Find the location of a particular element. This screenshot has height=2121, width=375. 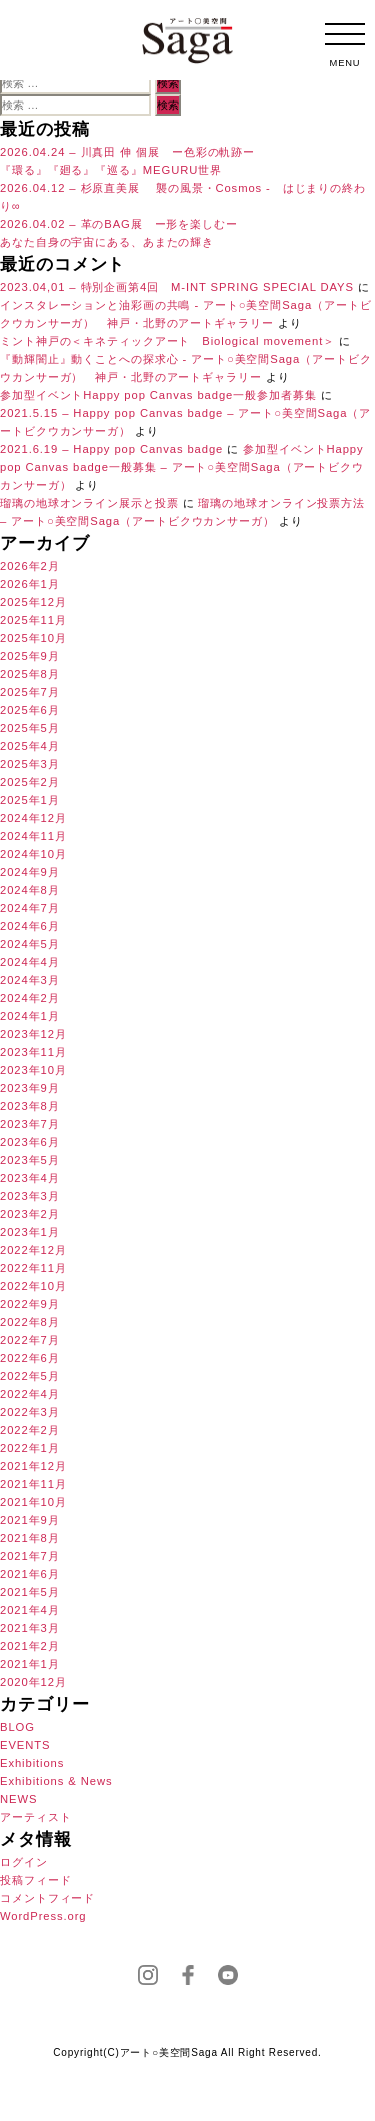

2024年9月 is located at coordinates (30, 872).